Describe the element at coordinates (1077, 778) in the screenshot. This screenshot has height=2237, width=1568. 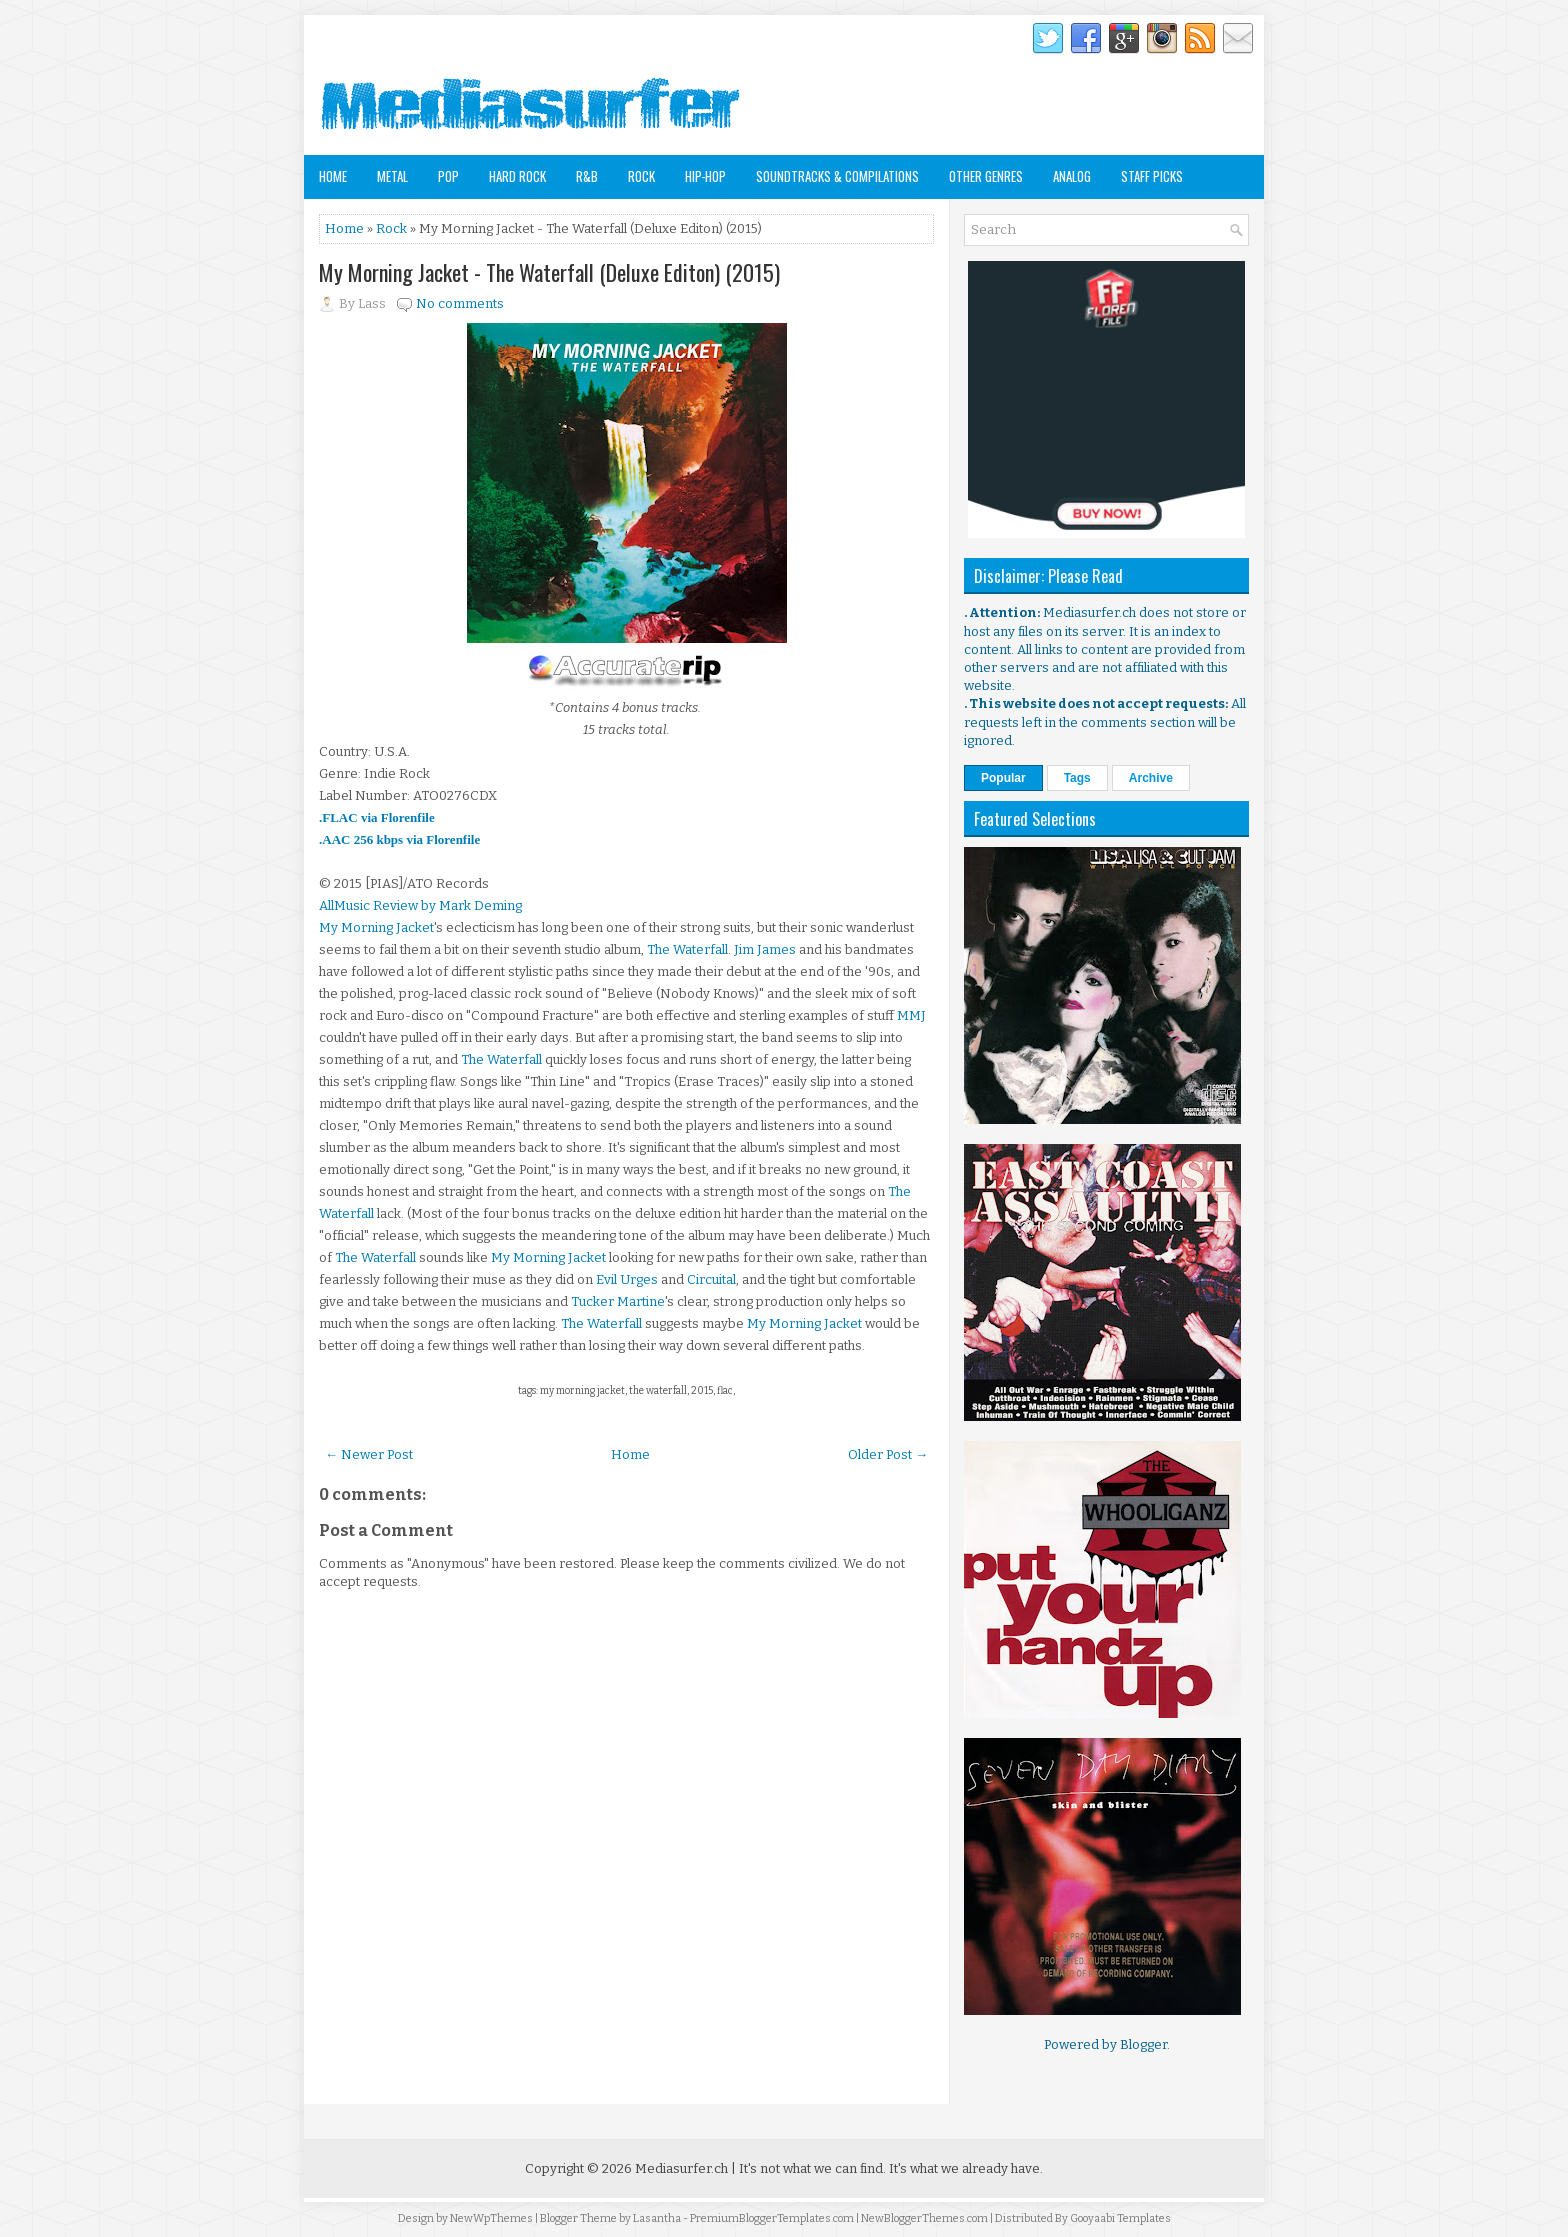
I see `Tags` at that location.